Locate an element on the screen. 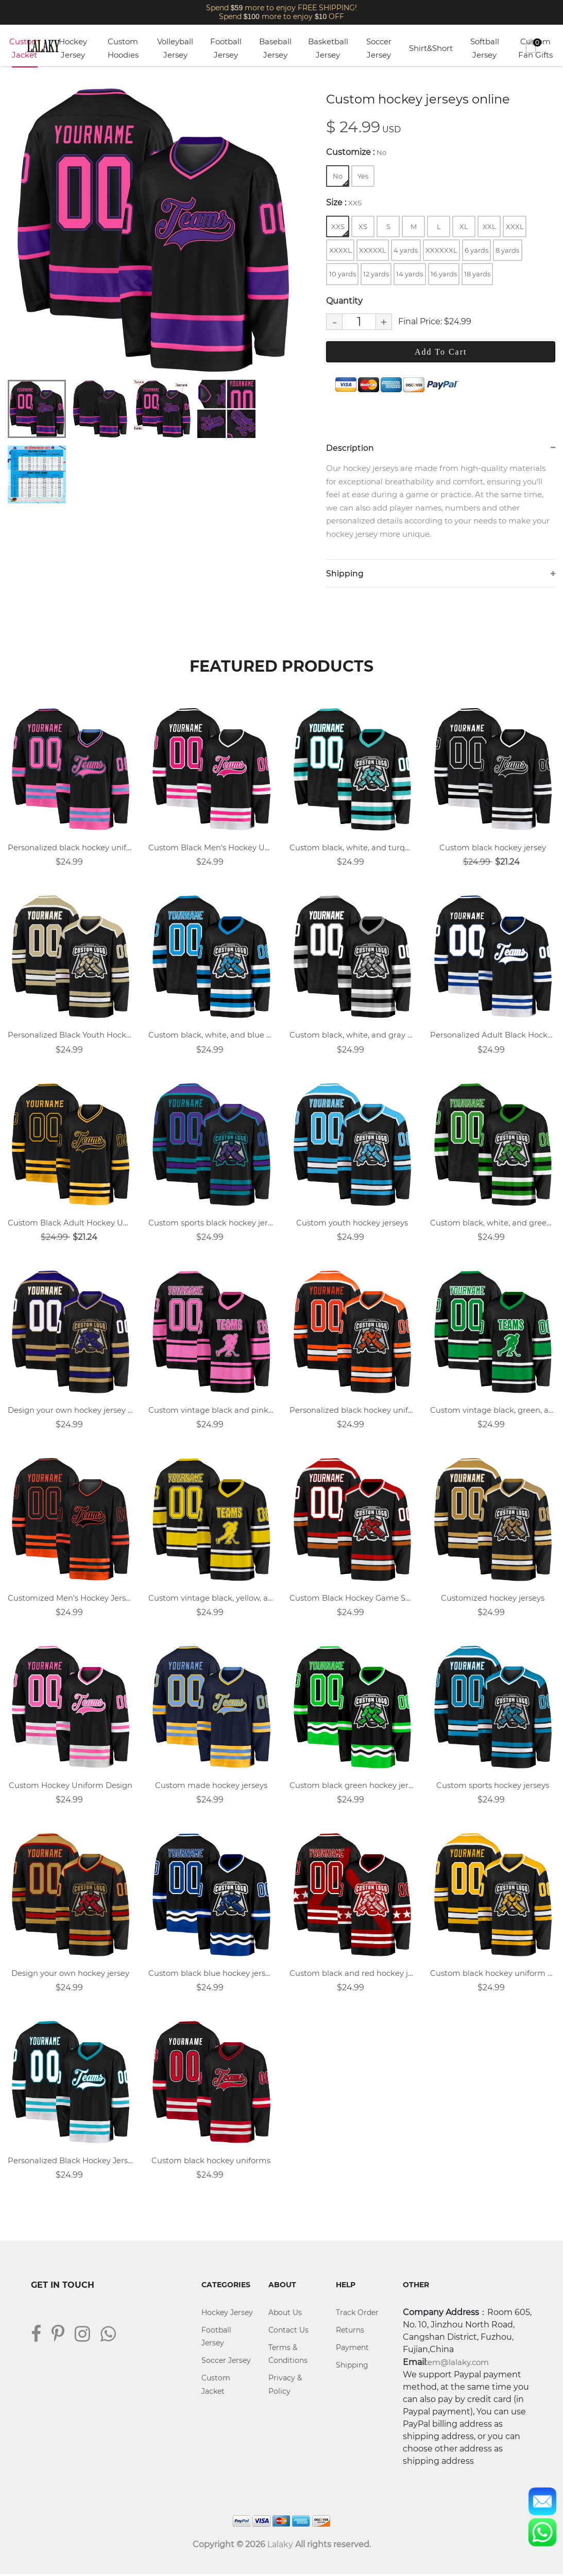 The width and height of the screenshot is (563, 2576). Custom black hockey uniforms is located at coordinates (210, 2162).